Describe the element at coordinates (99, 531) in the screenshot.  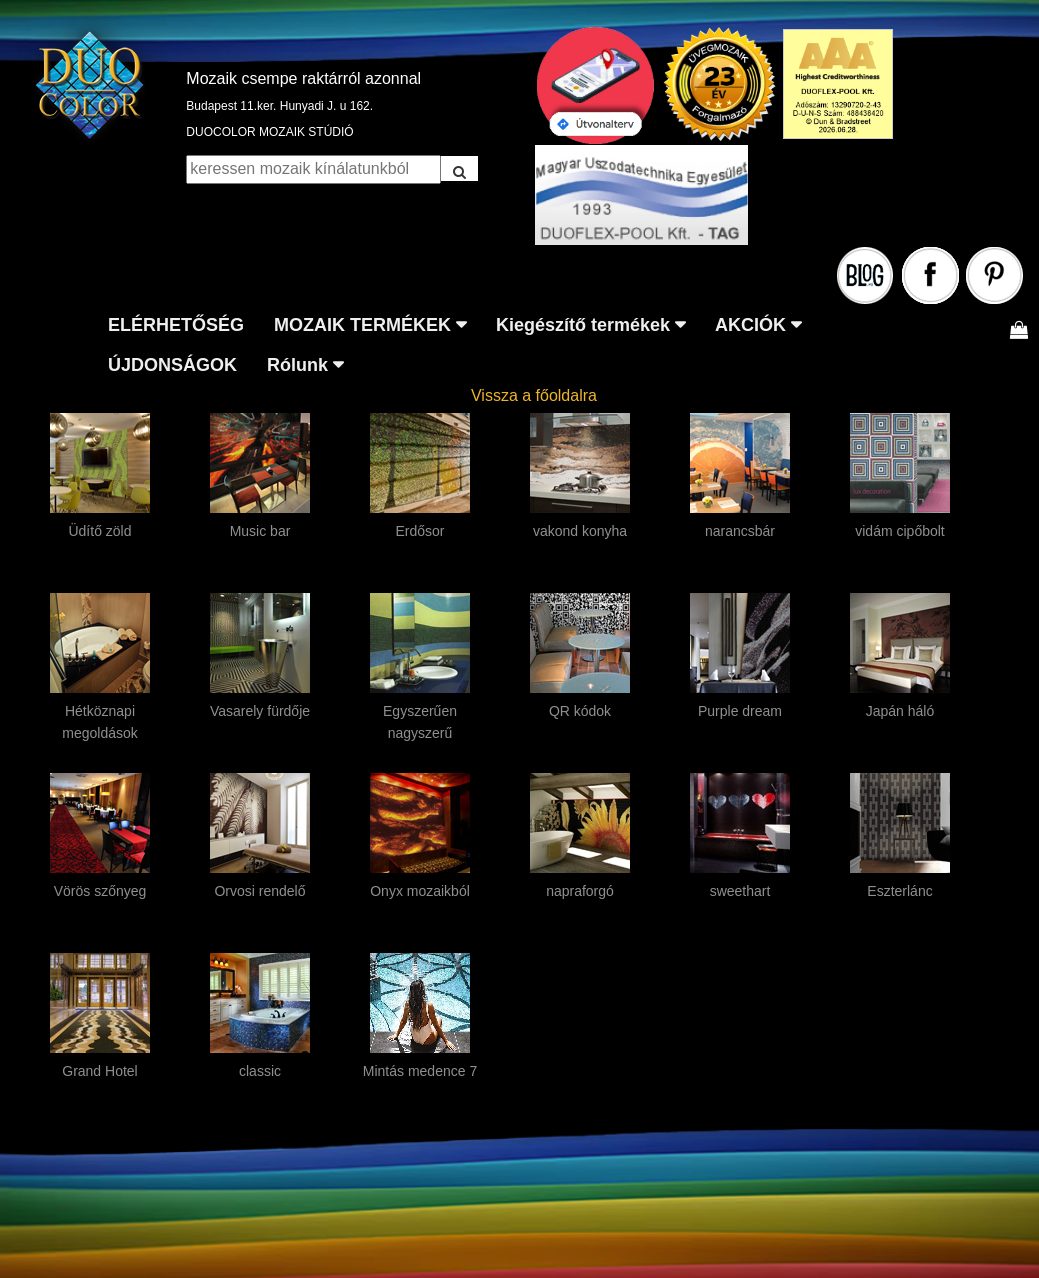
I see `Üdítő zöld` at that location.